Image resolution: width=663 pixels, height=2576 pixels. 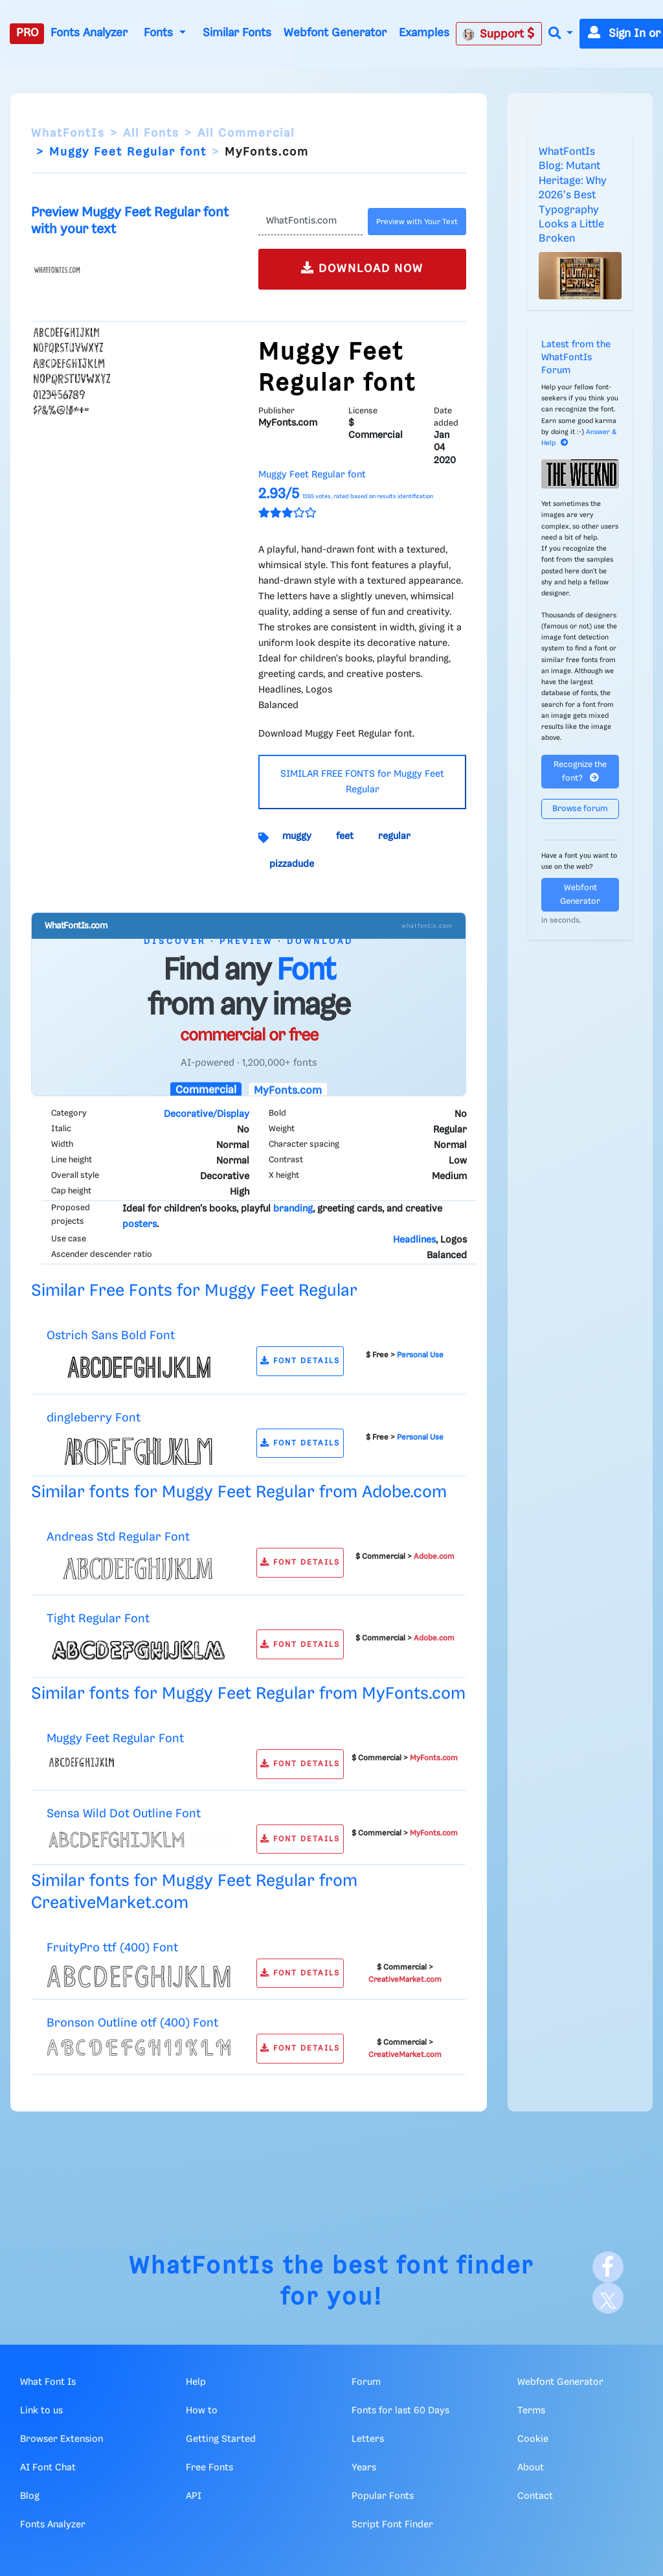 I want to click on API, so click(x=193, y=2496).